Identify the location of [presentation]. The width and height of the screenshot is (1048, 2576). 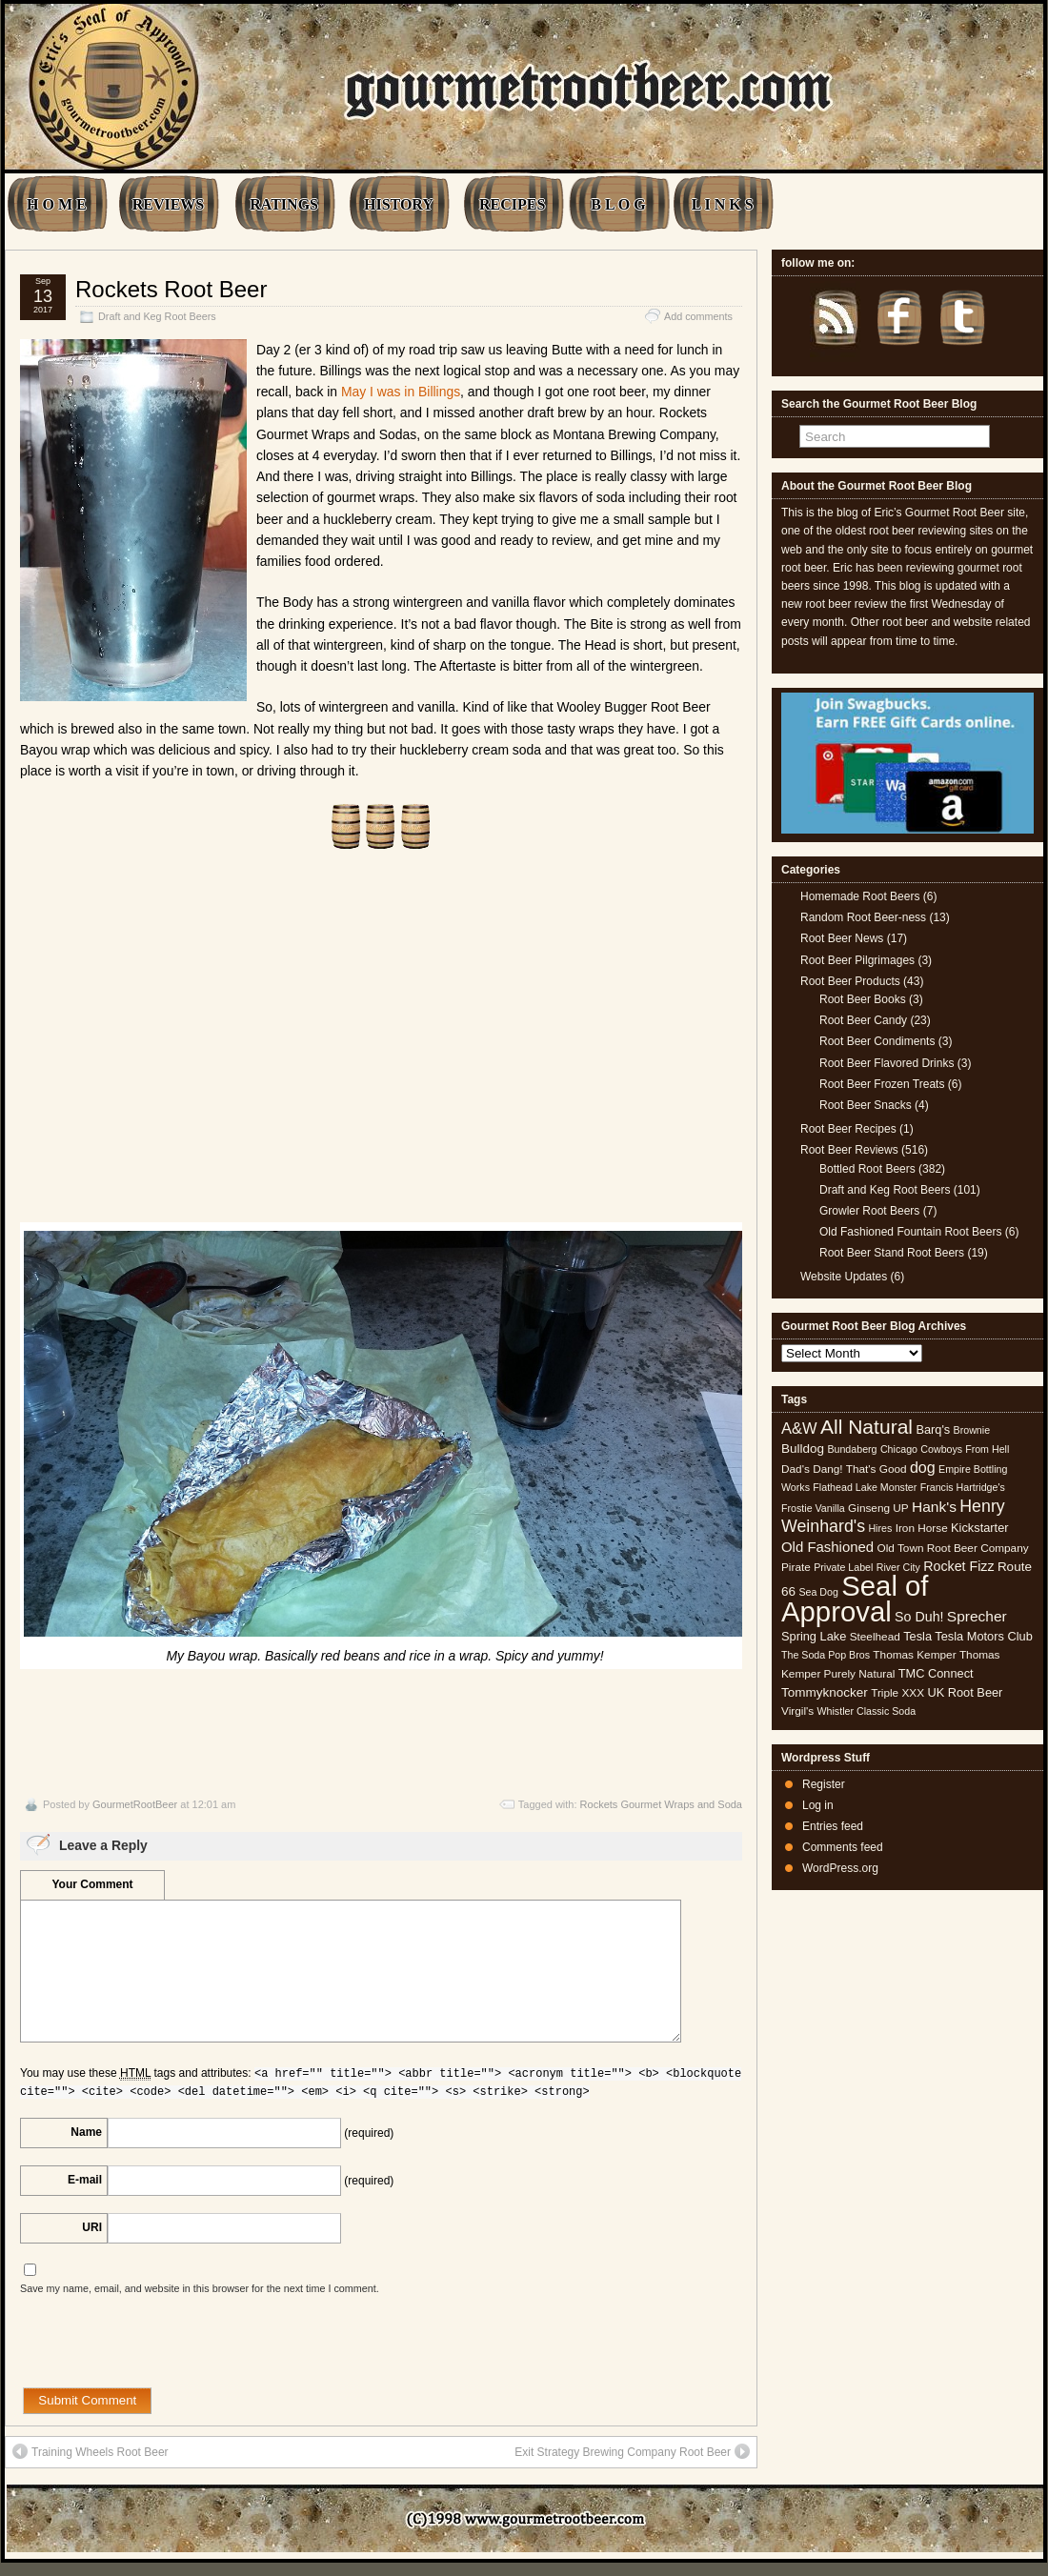
(165, 2350).